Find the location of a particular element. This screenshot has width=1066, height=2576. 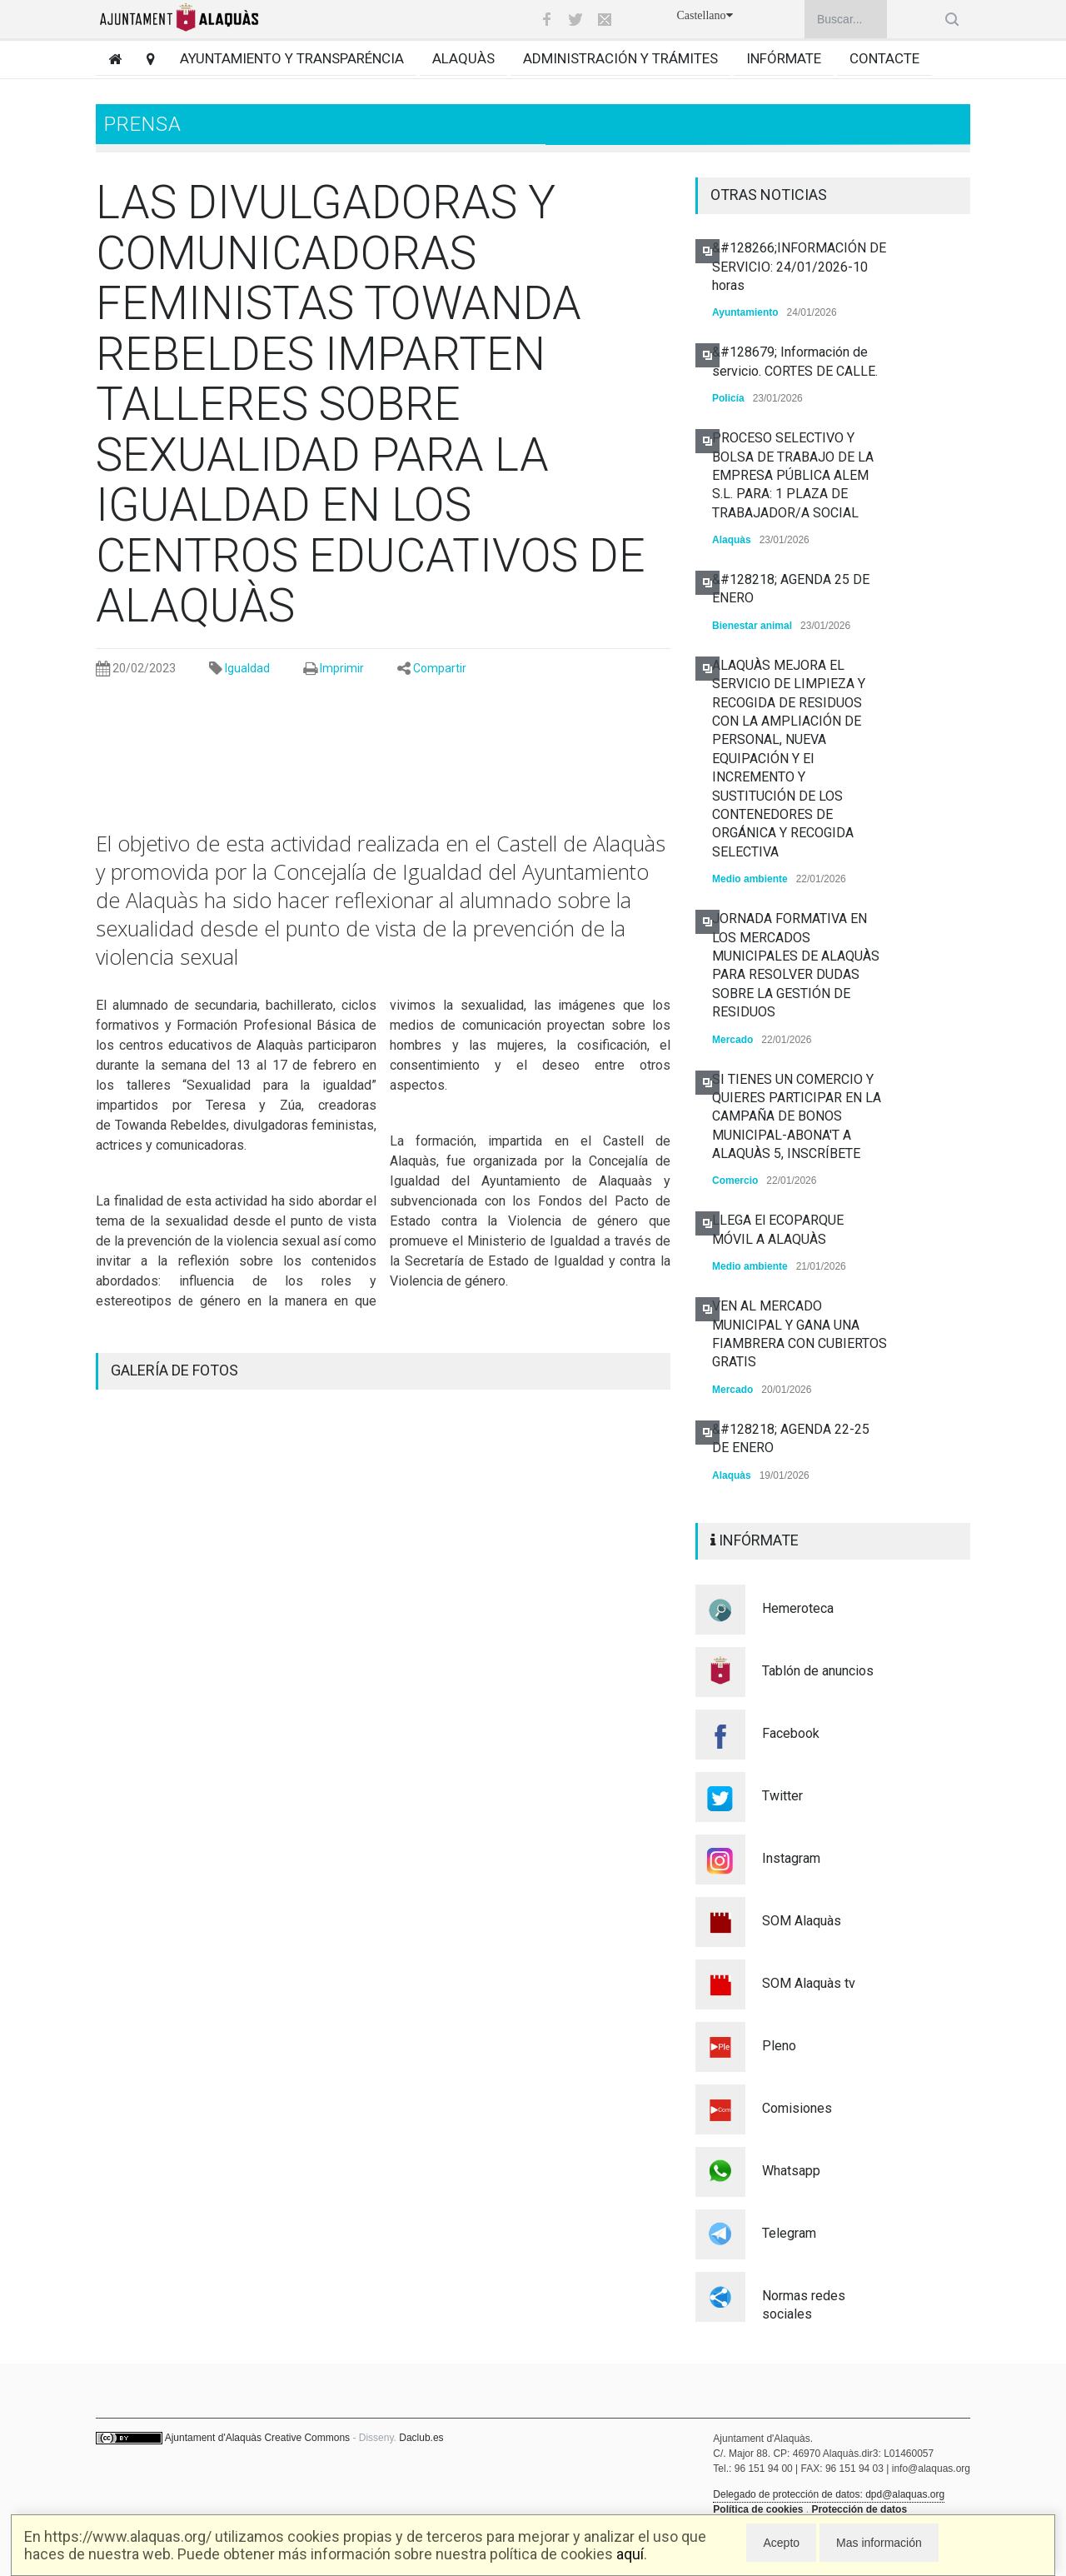

PROCESO SELECTIVO Y BOLSA DE TRABAJO DE LA EMPRESA PÚBLICA ALEM S.L. PARA: 1 PLAZA DE TRABAJADOR/A SOCIAL is located at coordinates (793, 475).